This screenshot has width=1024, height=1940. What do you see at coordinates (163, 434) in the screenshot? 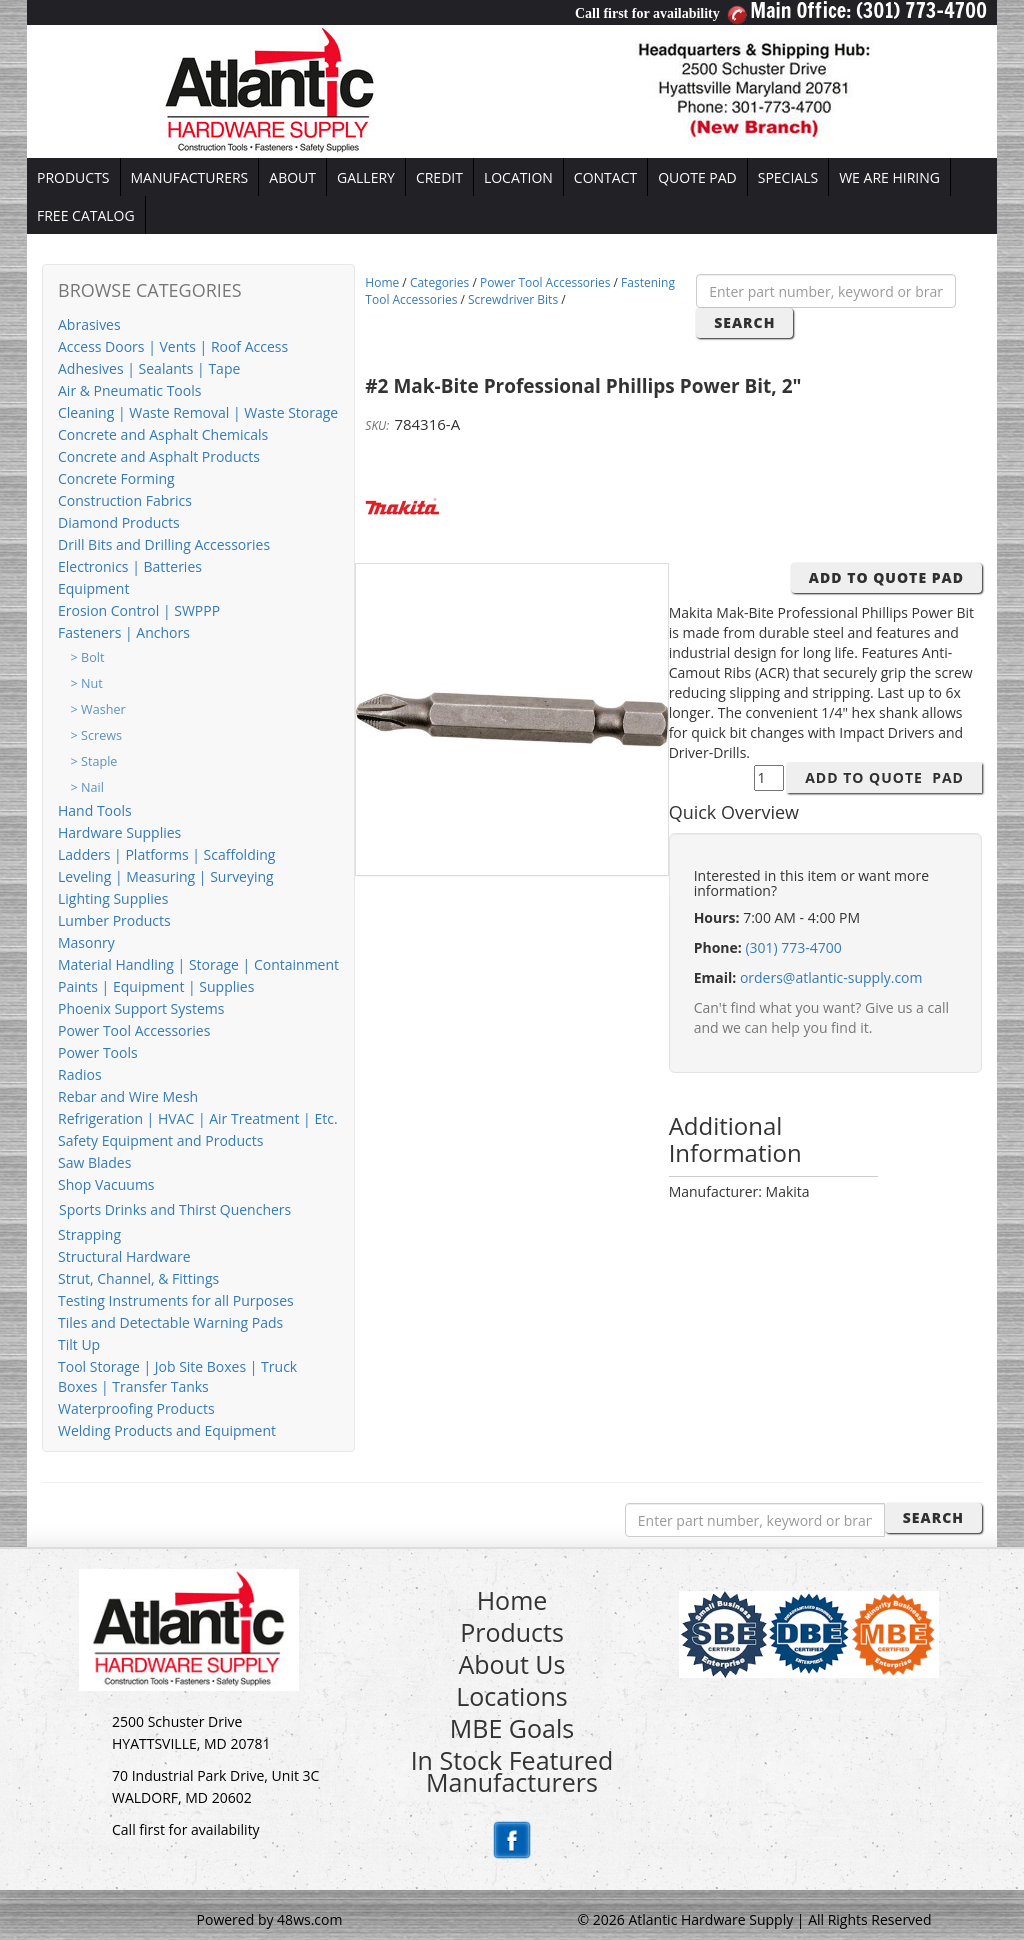
I see `Concrete and Asphalt Chemicals` at bounding box center [163, 434].